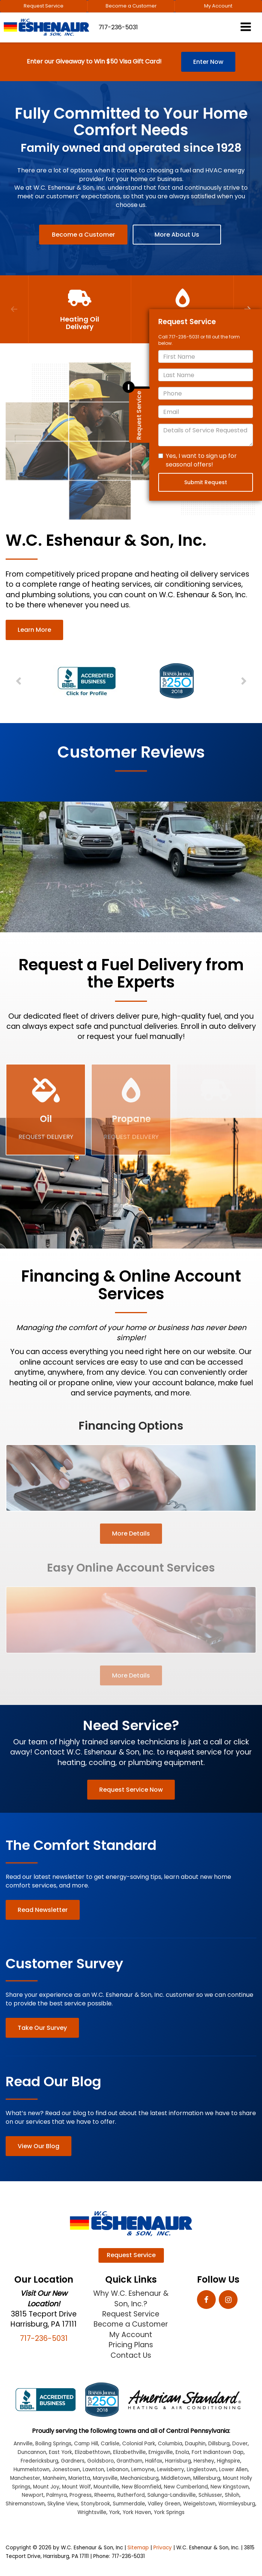 The width and height of the screenshot is (262, 2576). Describe the element at coordinates (46, 2486) in the screenshot. I see `Mount Joy` at that location.